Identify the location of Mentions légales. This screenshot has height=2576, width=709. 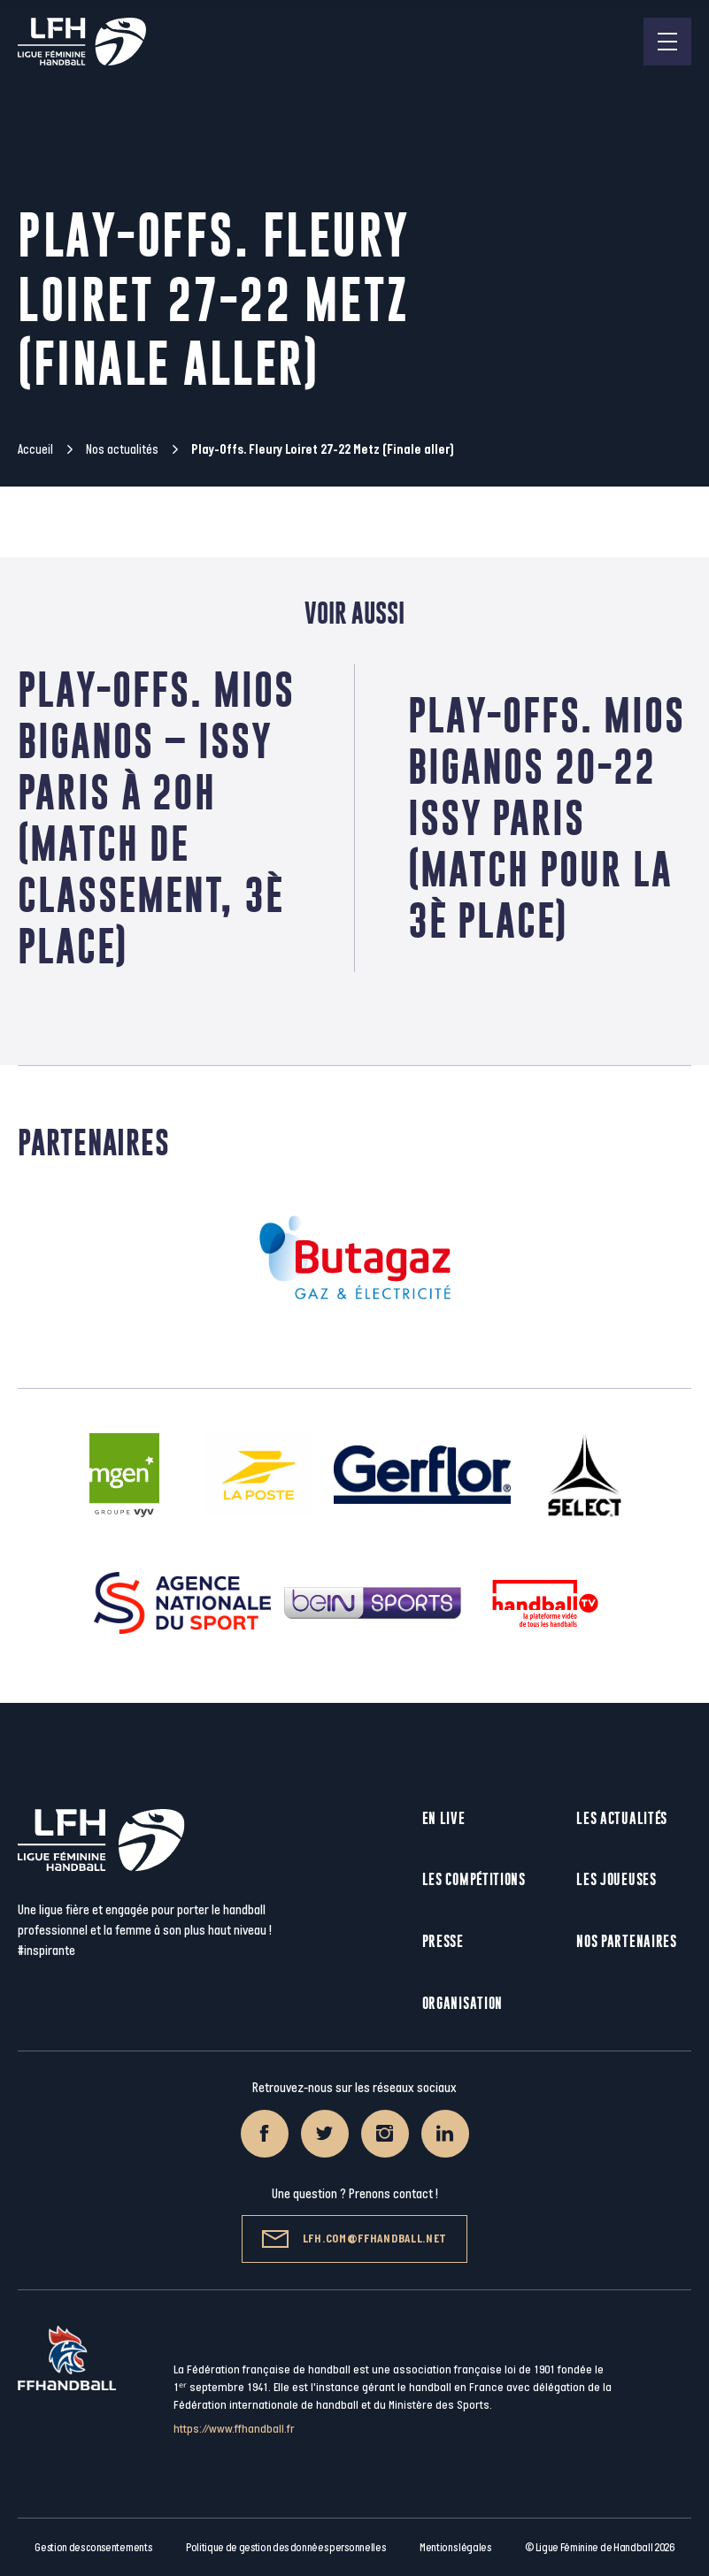
(455, 2548).